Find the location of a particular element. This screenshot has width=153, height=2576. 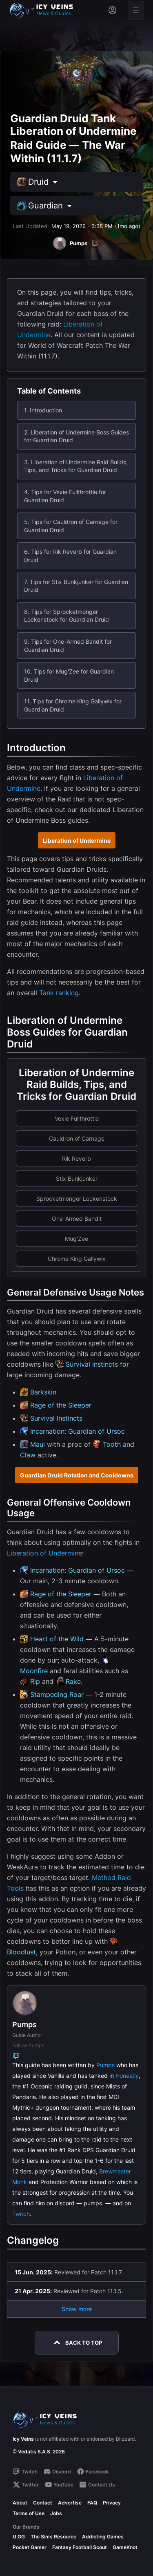

Privacy is located at coordinates (112, 2503).